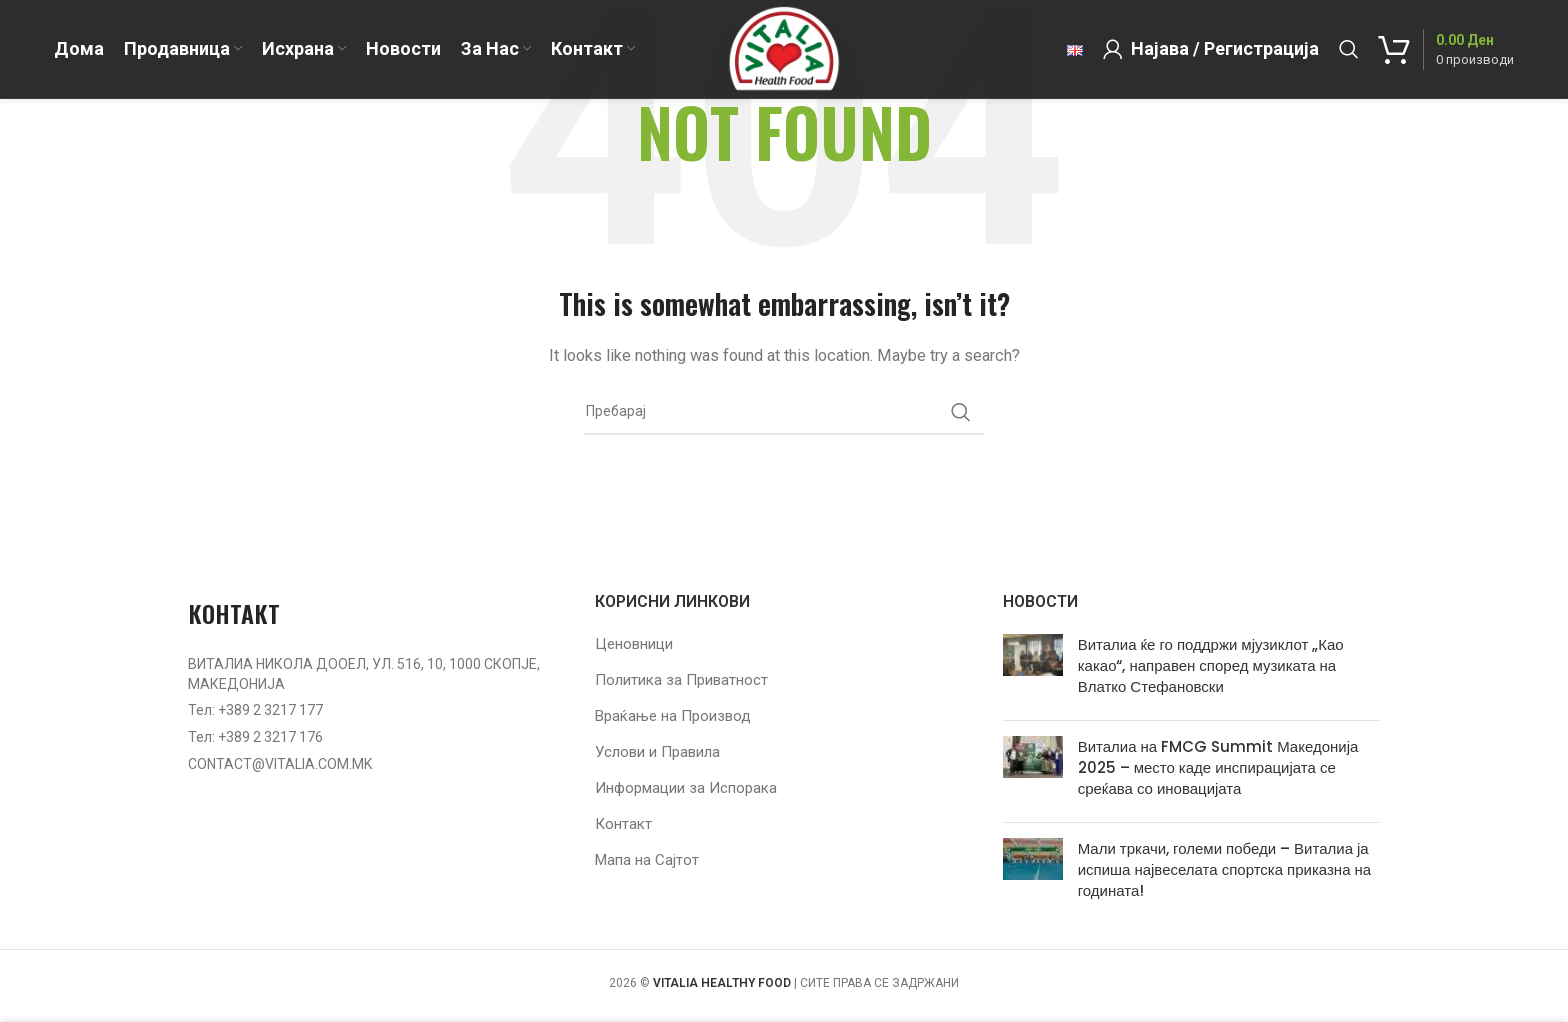  What do you see at coordinates (657, 752) in the screenshot?
I see `Услови и Правила` at bounding box center [657, 752].